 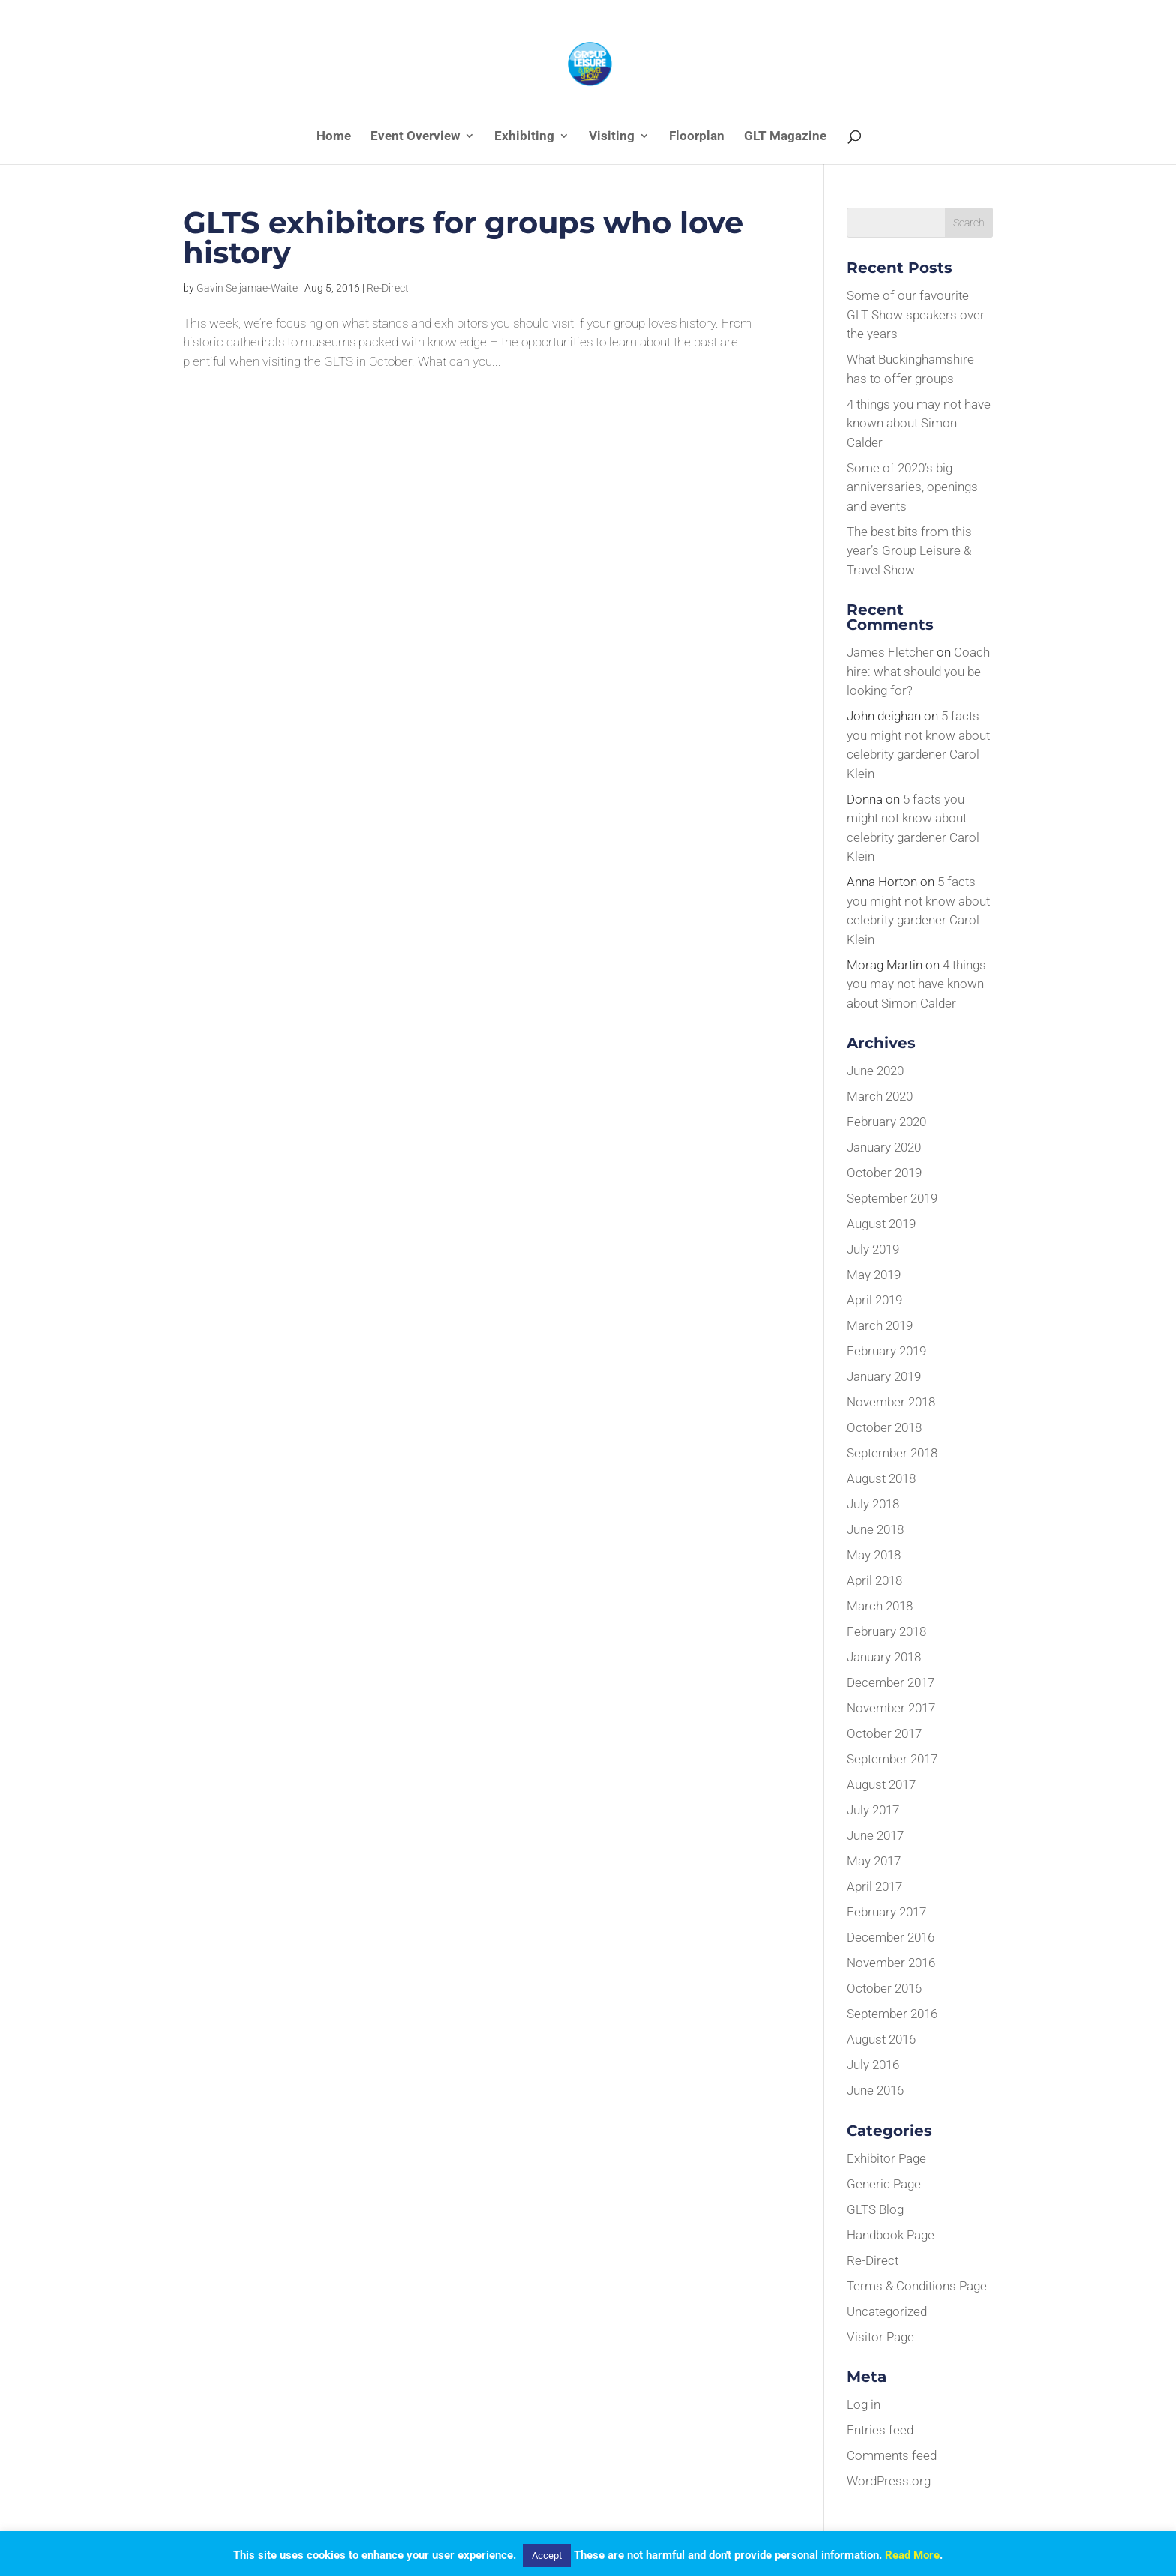 I want to click on March 2018, so click(x=880, y=1605).